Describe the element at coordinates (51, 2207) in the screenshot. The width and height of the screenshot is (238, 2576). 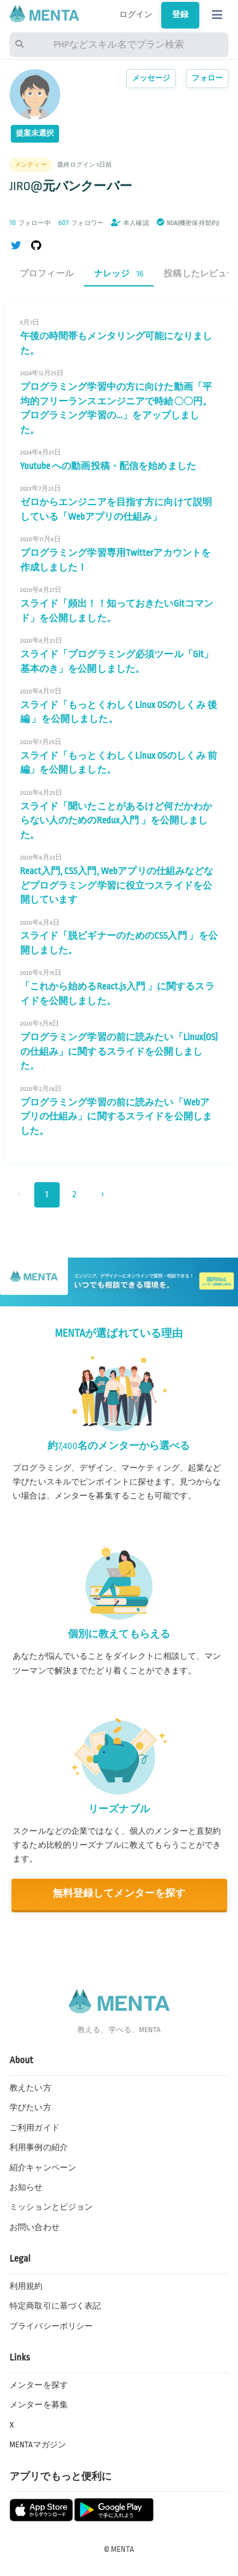
I see `ミッションとビジョン` at that location.